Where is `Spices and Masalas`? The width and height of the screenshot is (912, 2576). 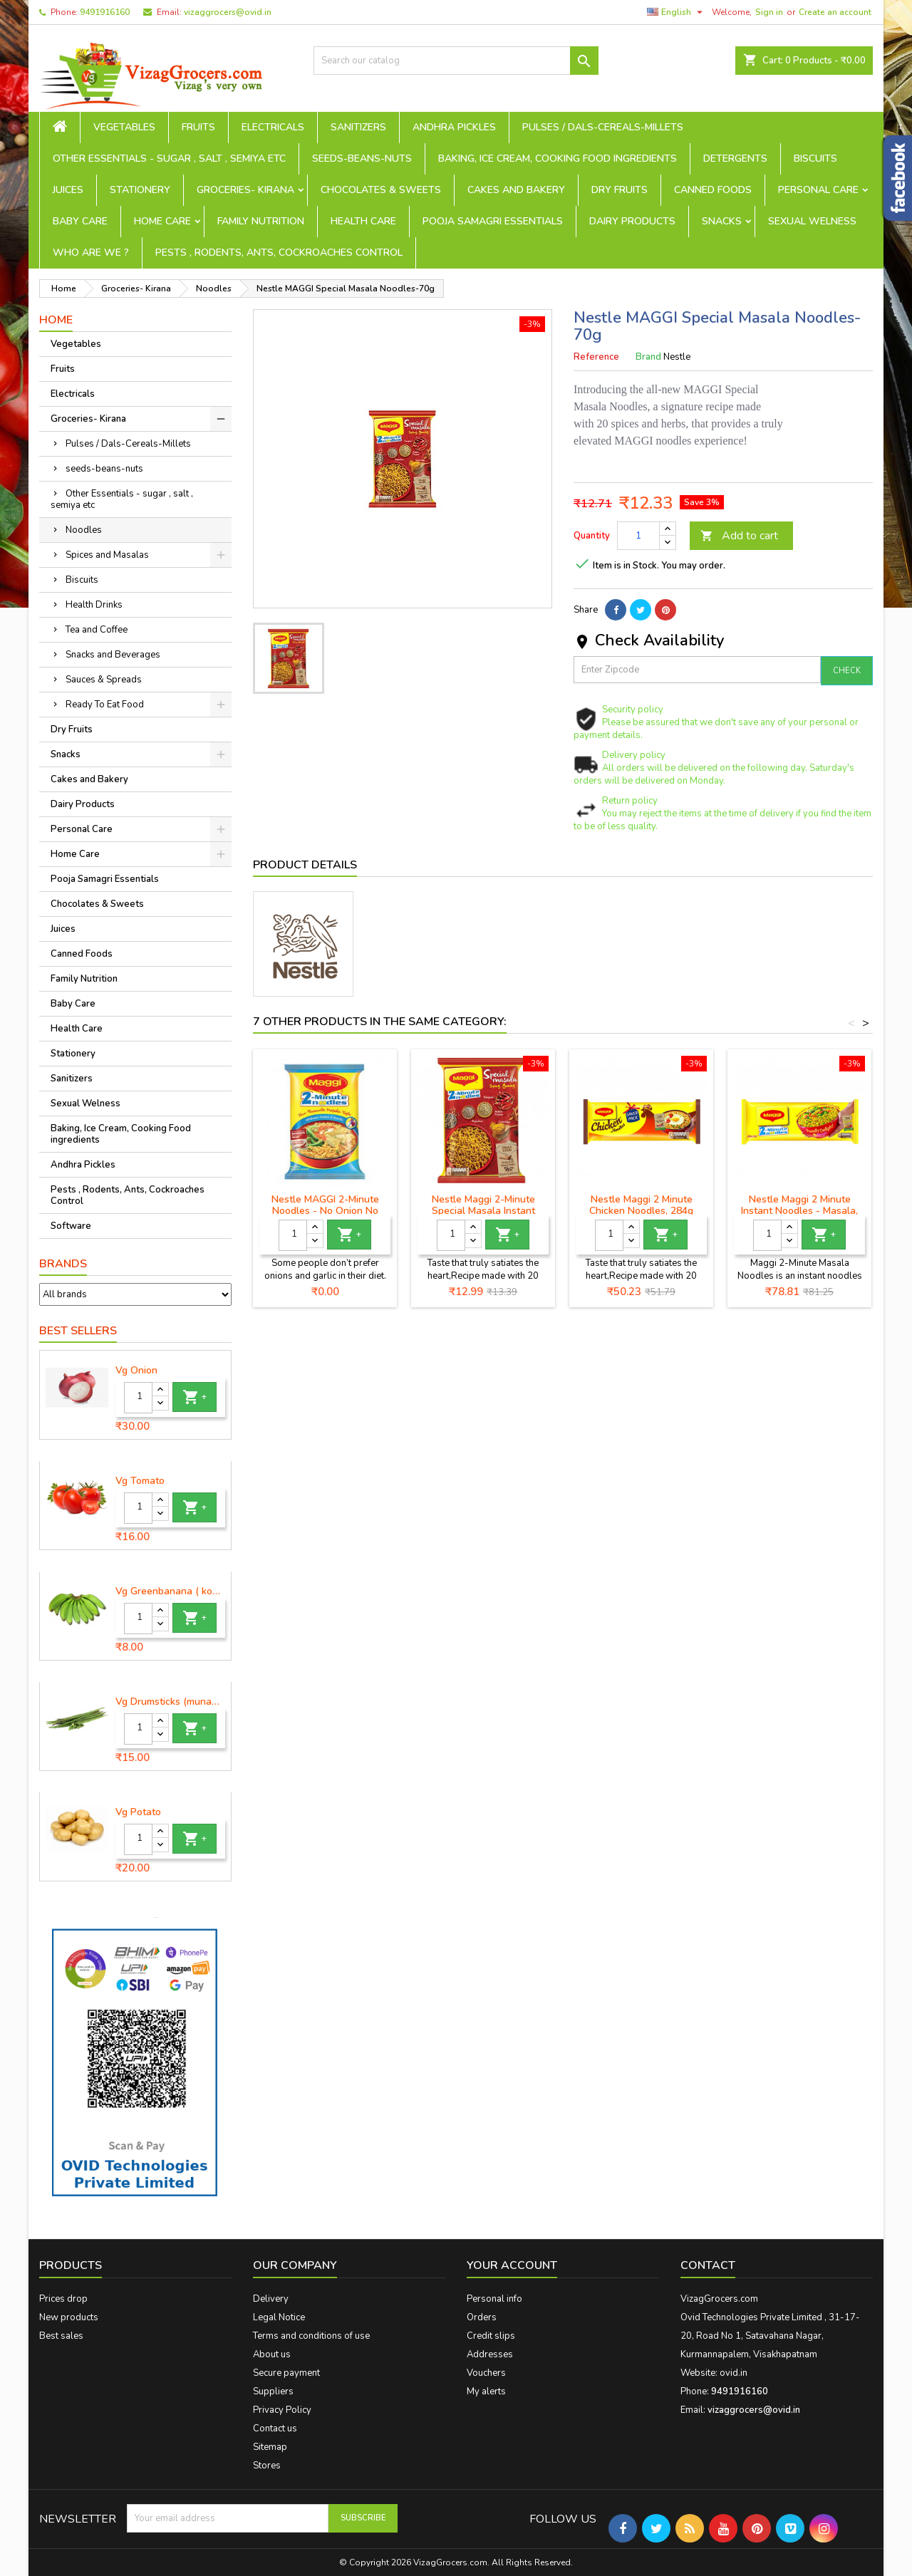
Spices and Masalas is located at coordinates (107, 555).